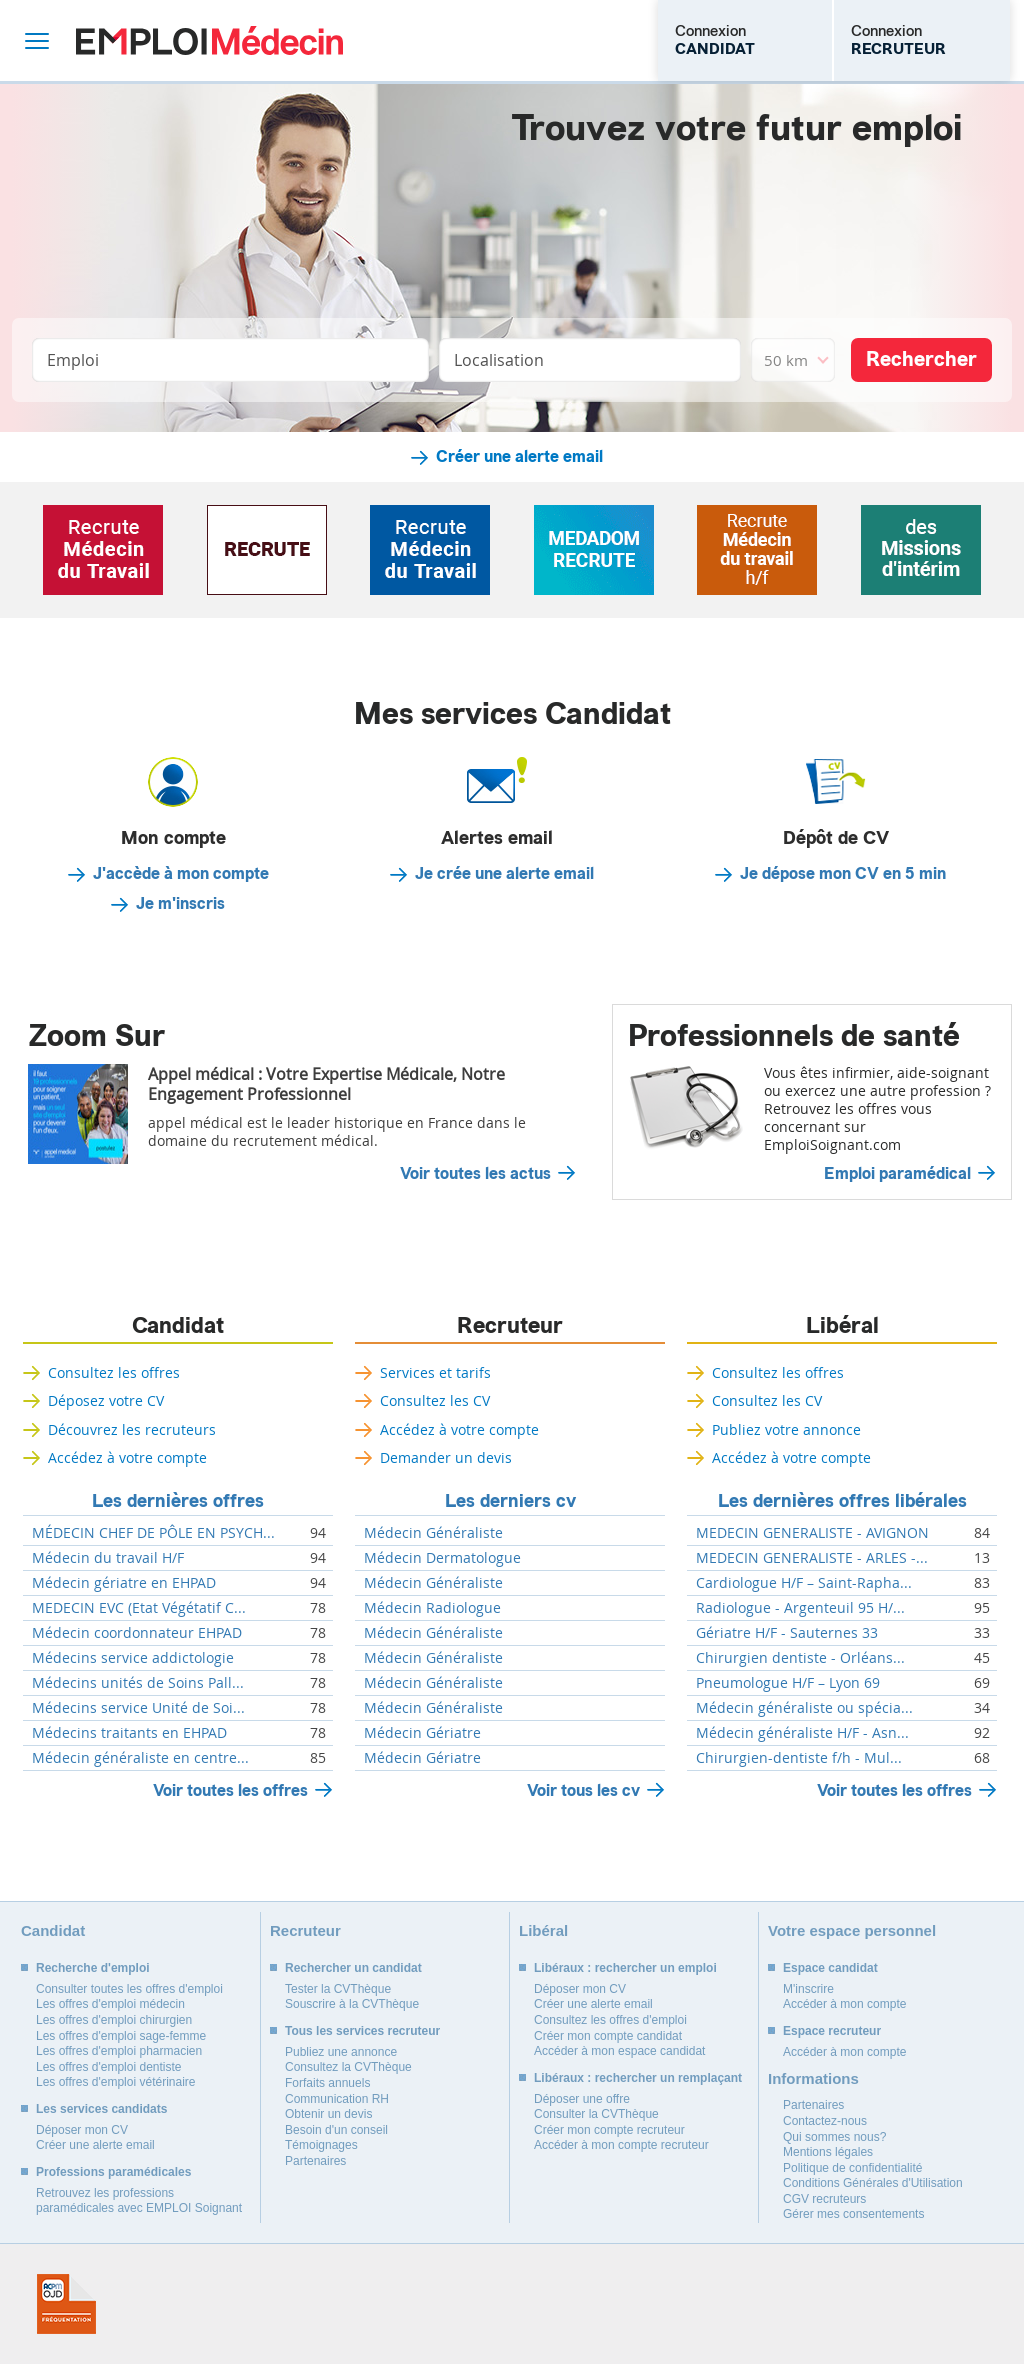 The height and width of the screenshot is (2364, 1024). I want to click on Services et tarifs, so click(435, 1372).